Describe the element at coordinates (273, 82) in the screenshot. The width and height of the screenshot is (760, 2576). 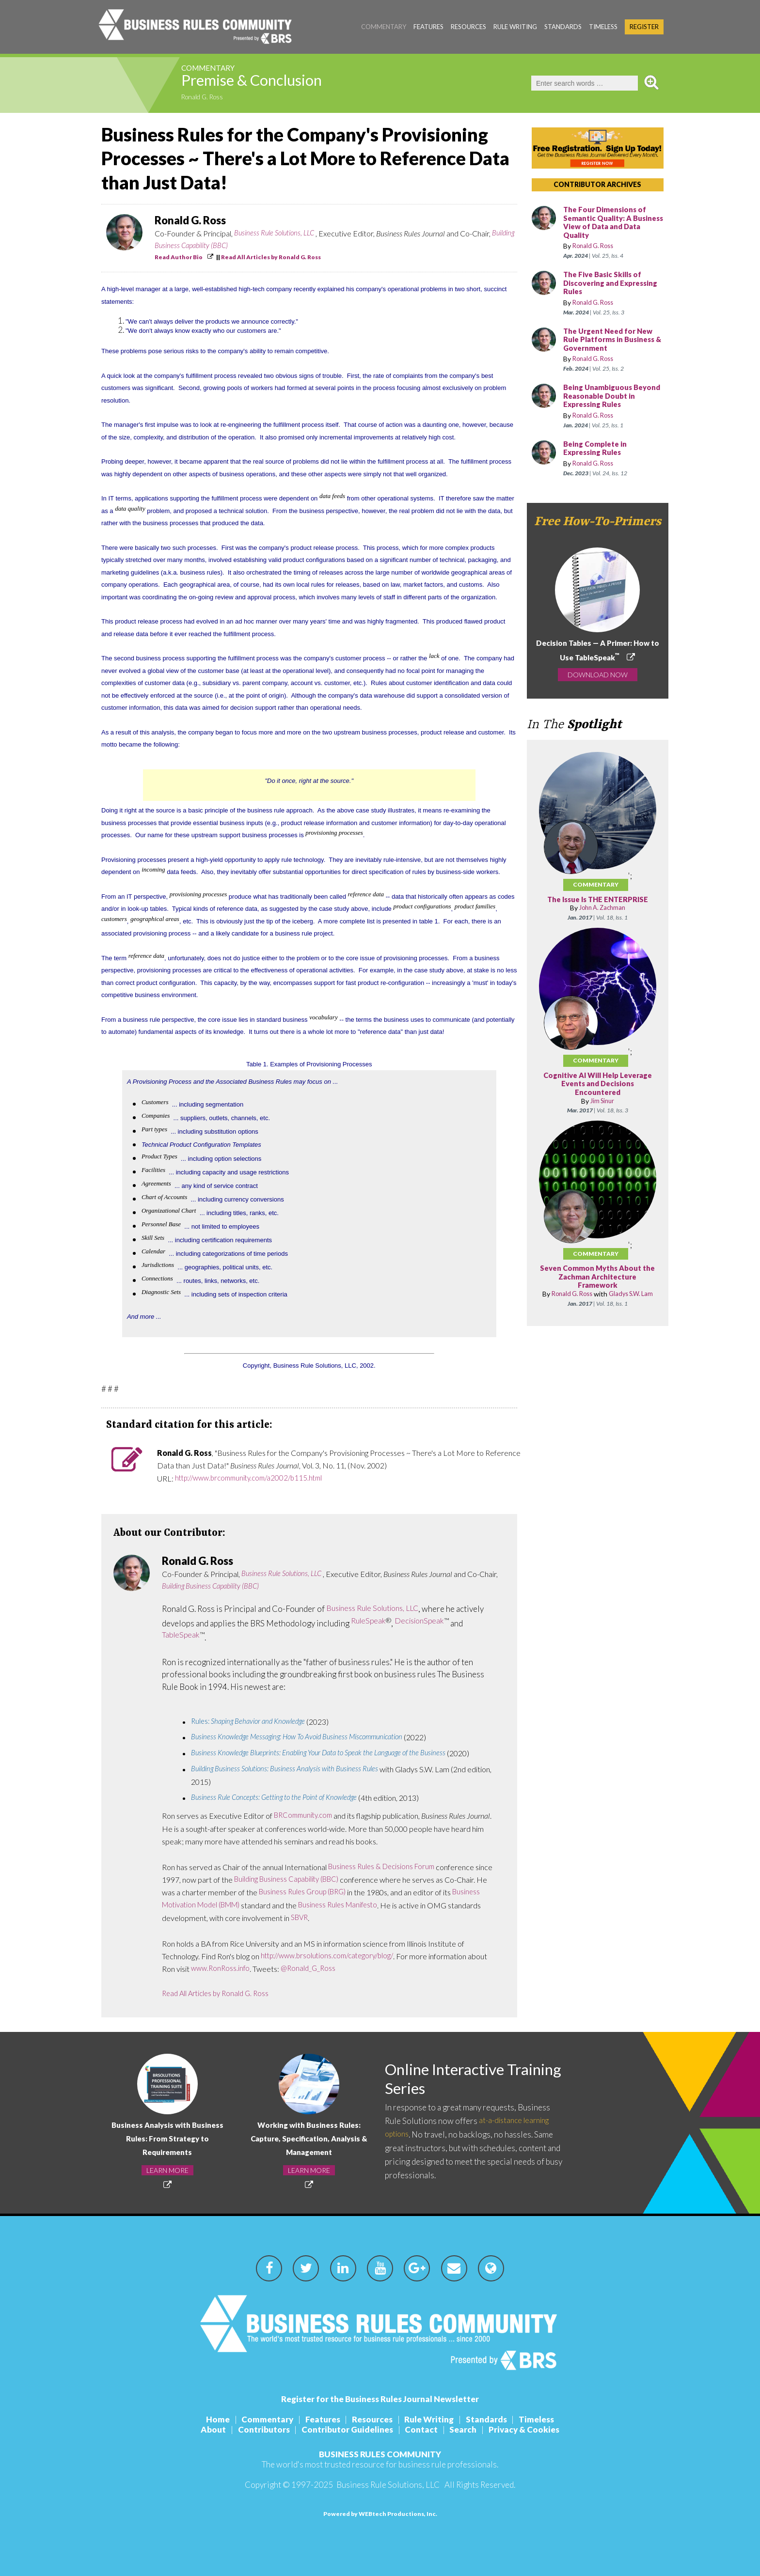
I see `Premise & Conclusion` at that location.